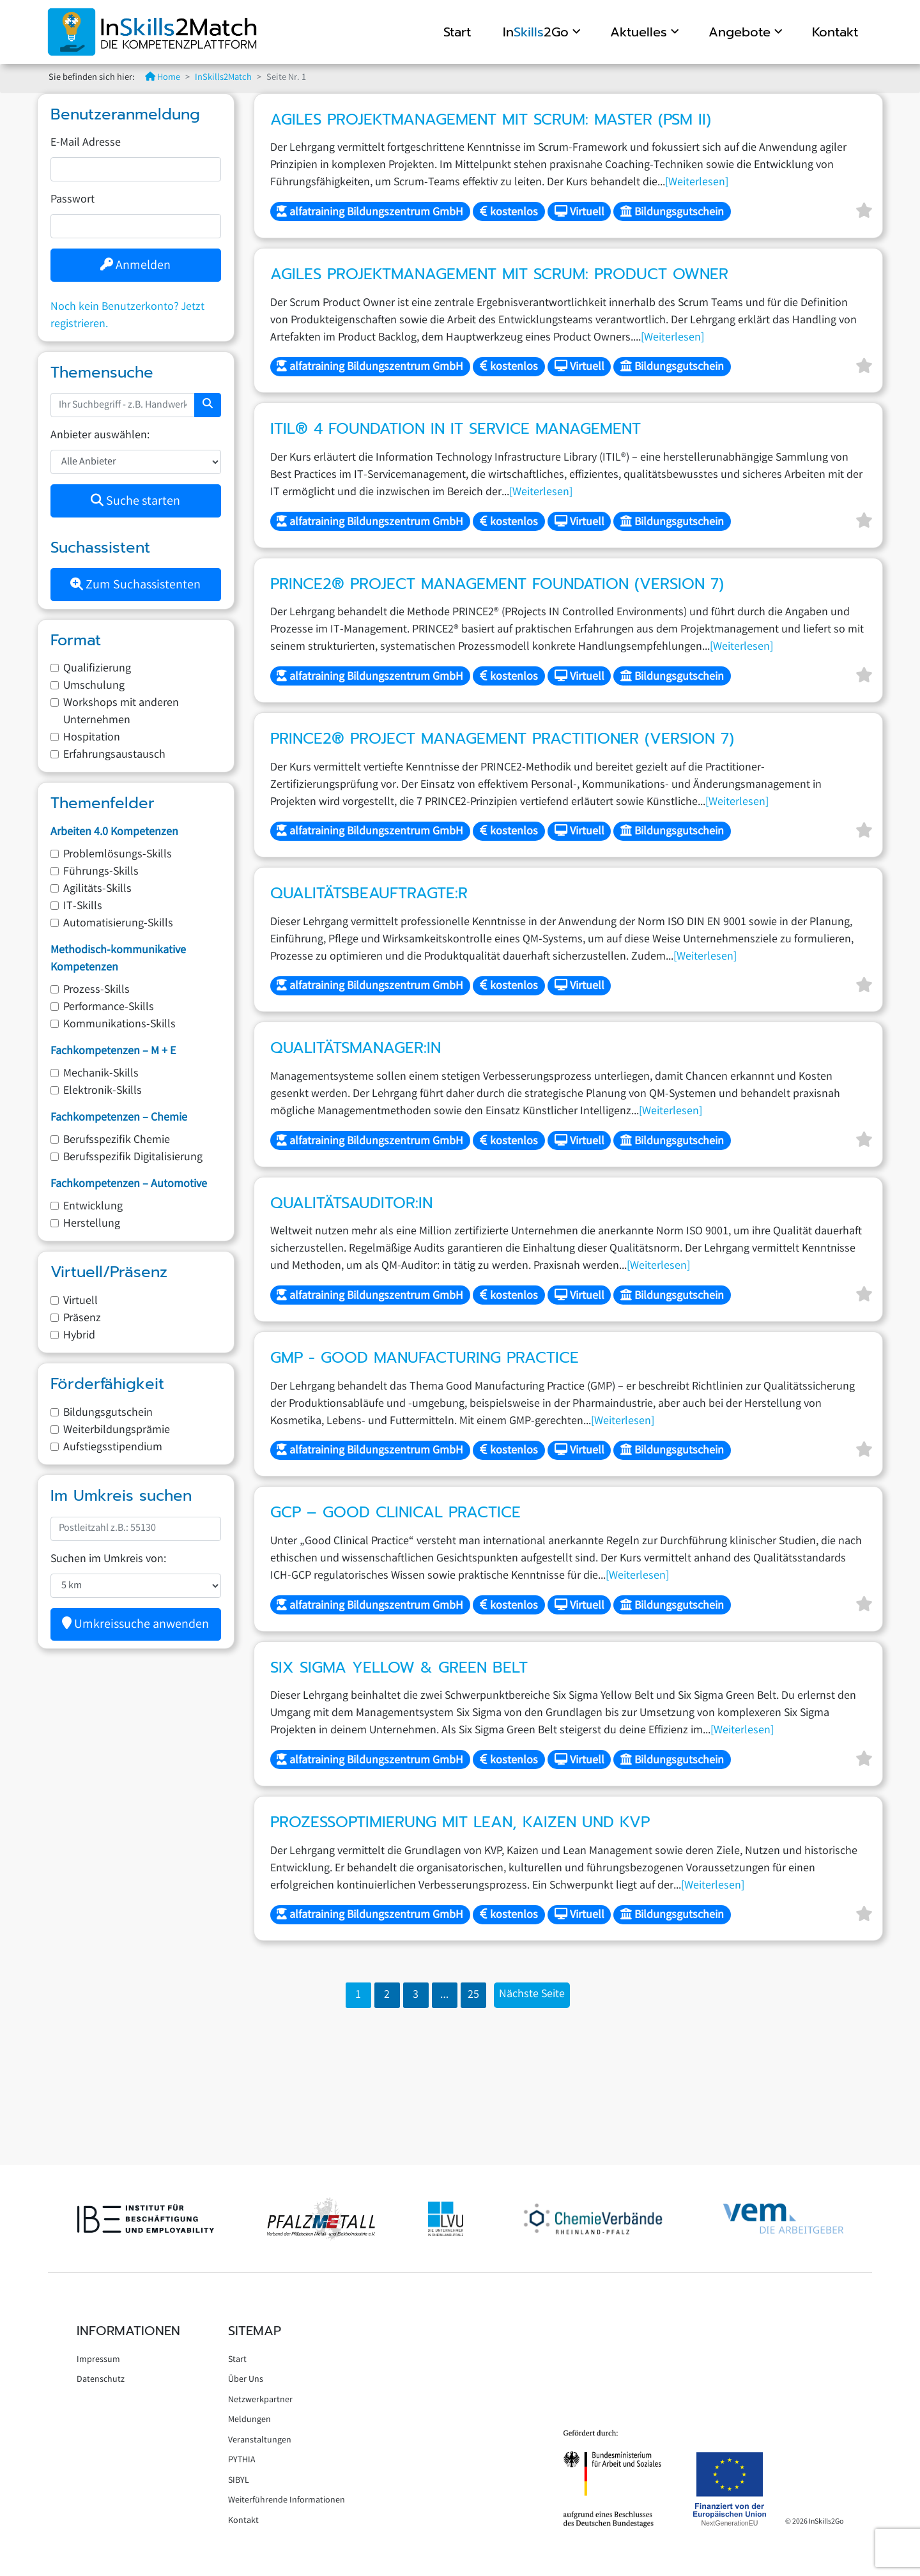 The width and height of the screenshot is (920, 2576). Describe the element at coordinates (121, 712) in the screenshot. I see `Workshops mit anderen Unternehmen` at that location.